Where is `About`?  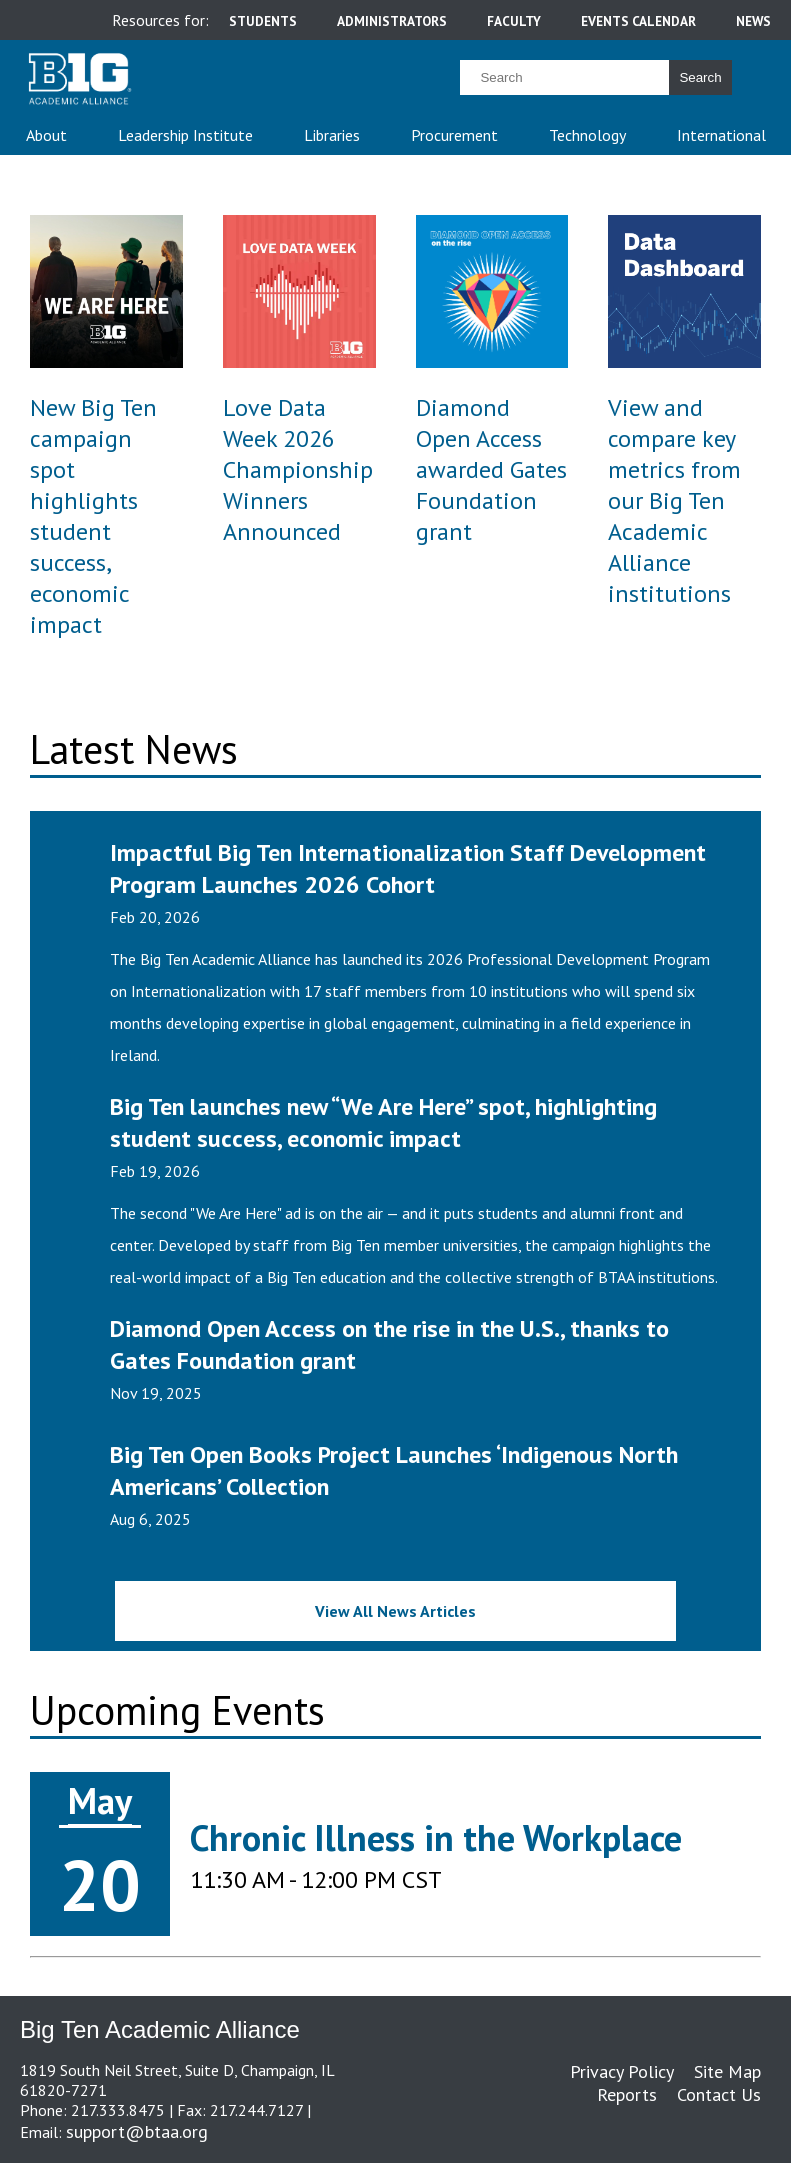 About is located at coordinates (46, 135).